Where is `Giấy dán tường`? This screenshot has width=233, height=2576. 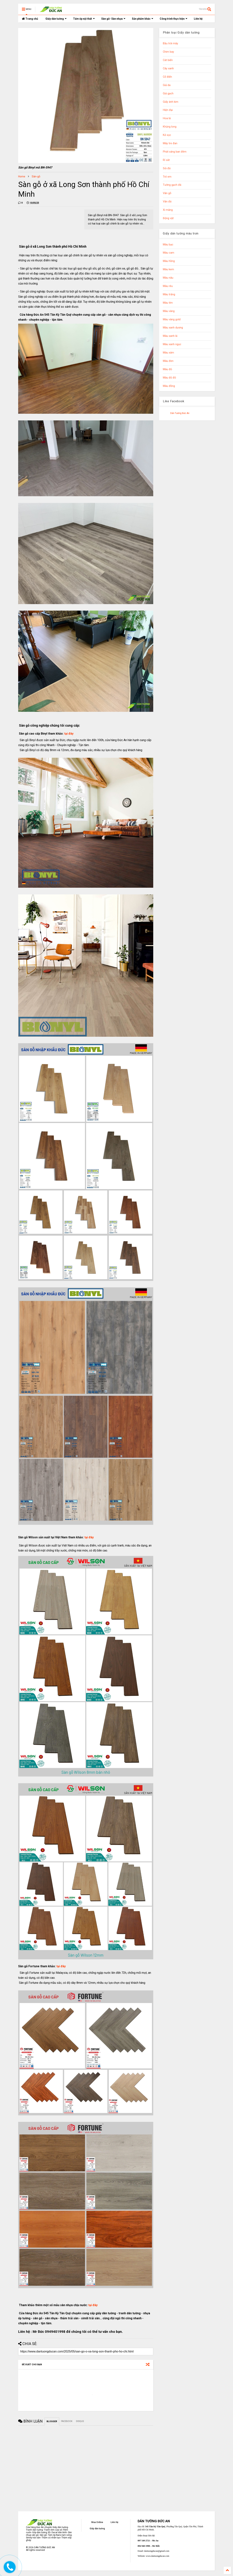
Giấy dán tường is located at coordinates (56, 18).